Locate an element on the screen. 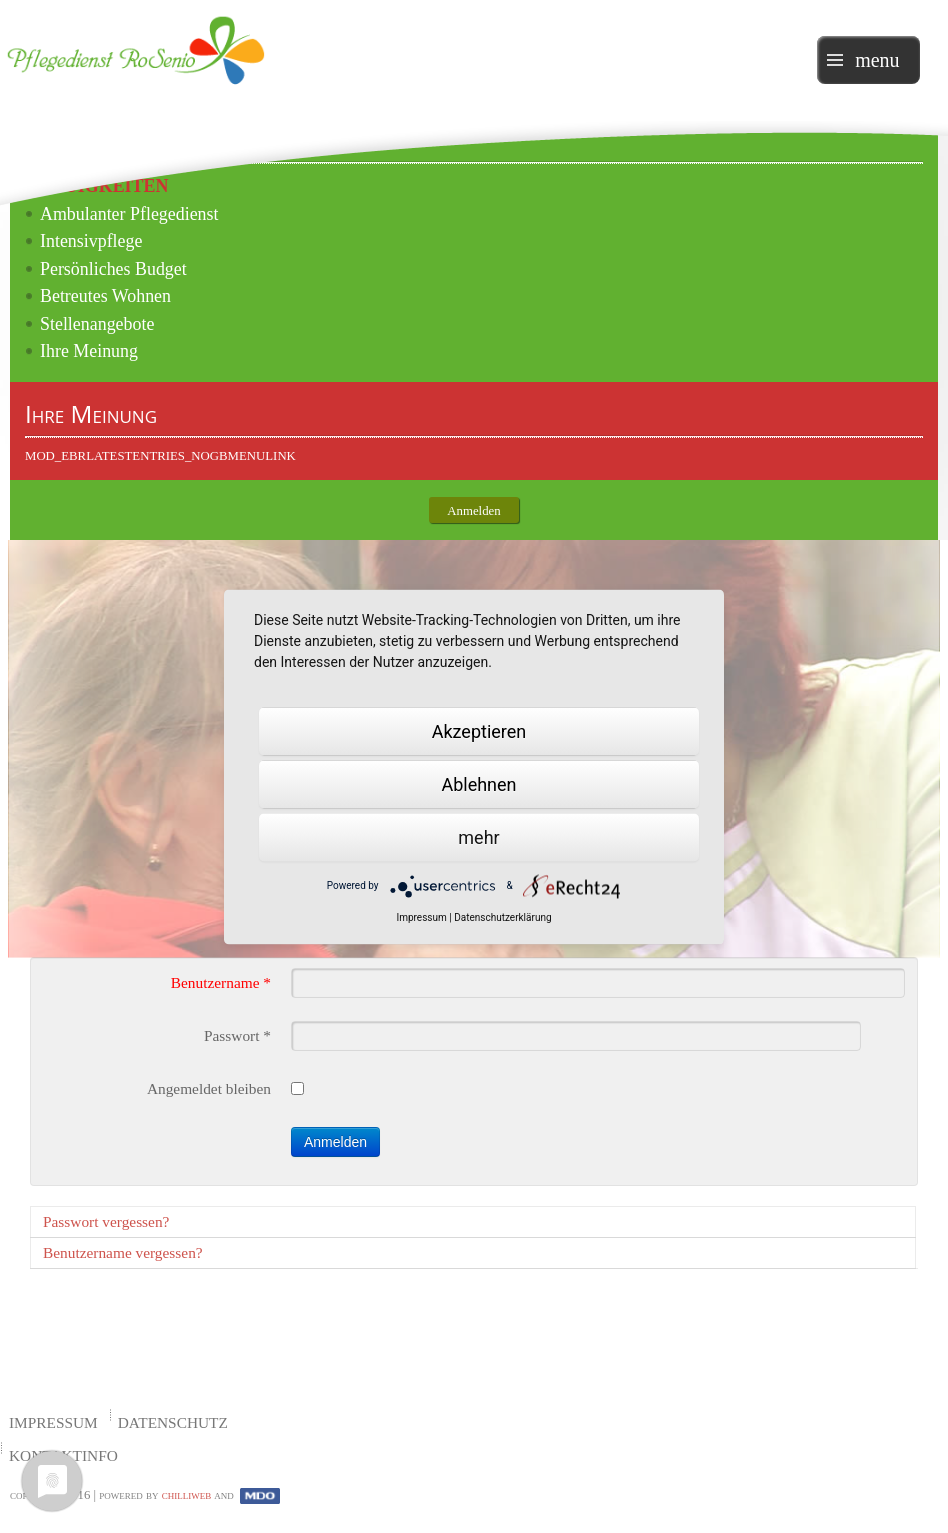 The image size is (948, 1533). Angemeldet bleiben is located at coordinates (209, 1088).